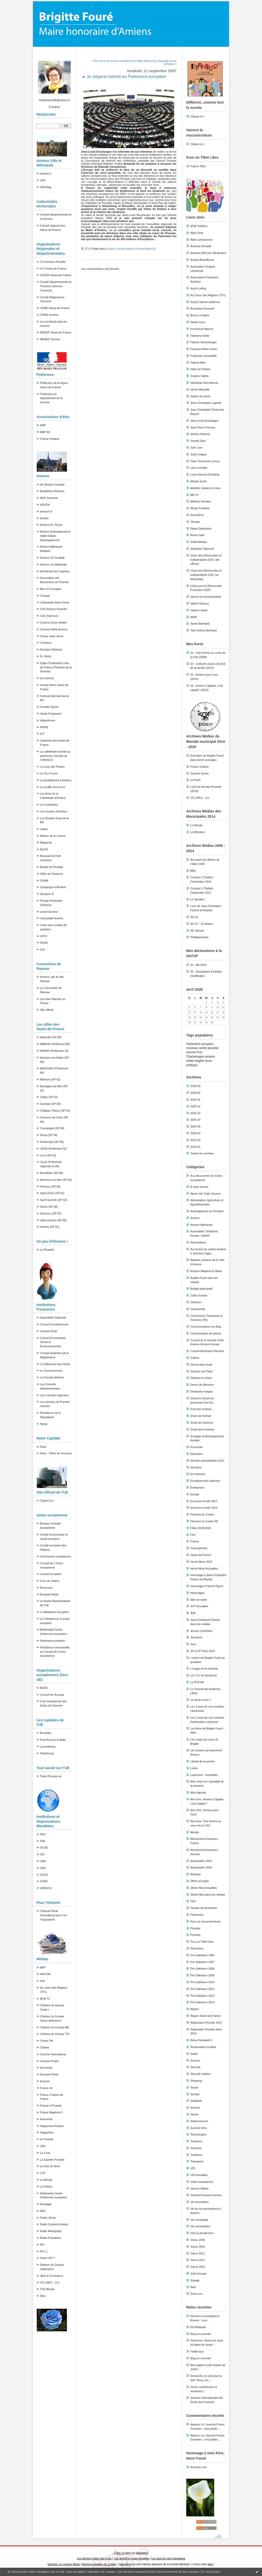 The width and height of the screenshot is (262, 2576). I want to click on Alerte Info Trafic Somme, so click(205, 1193).